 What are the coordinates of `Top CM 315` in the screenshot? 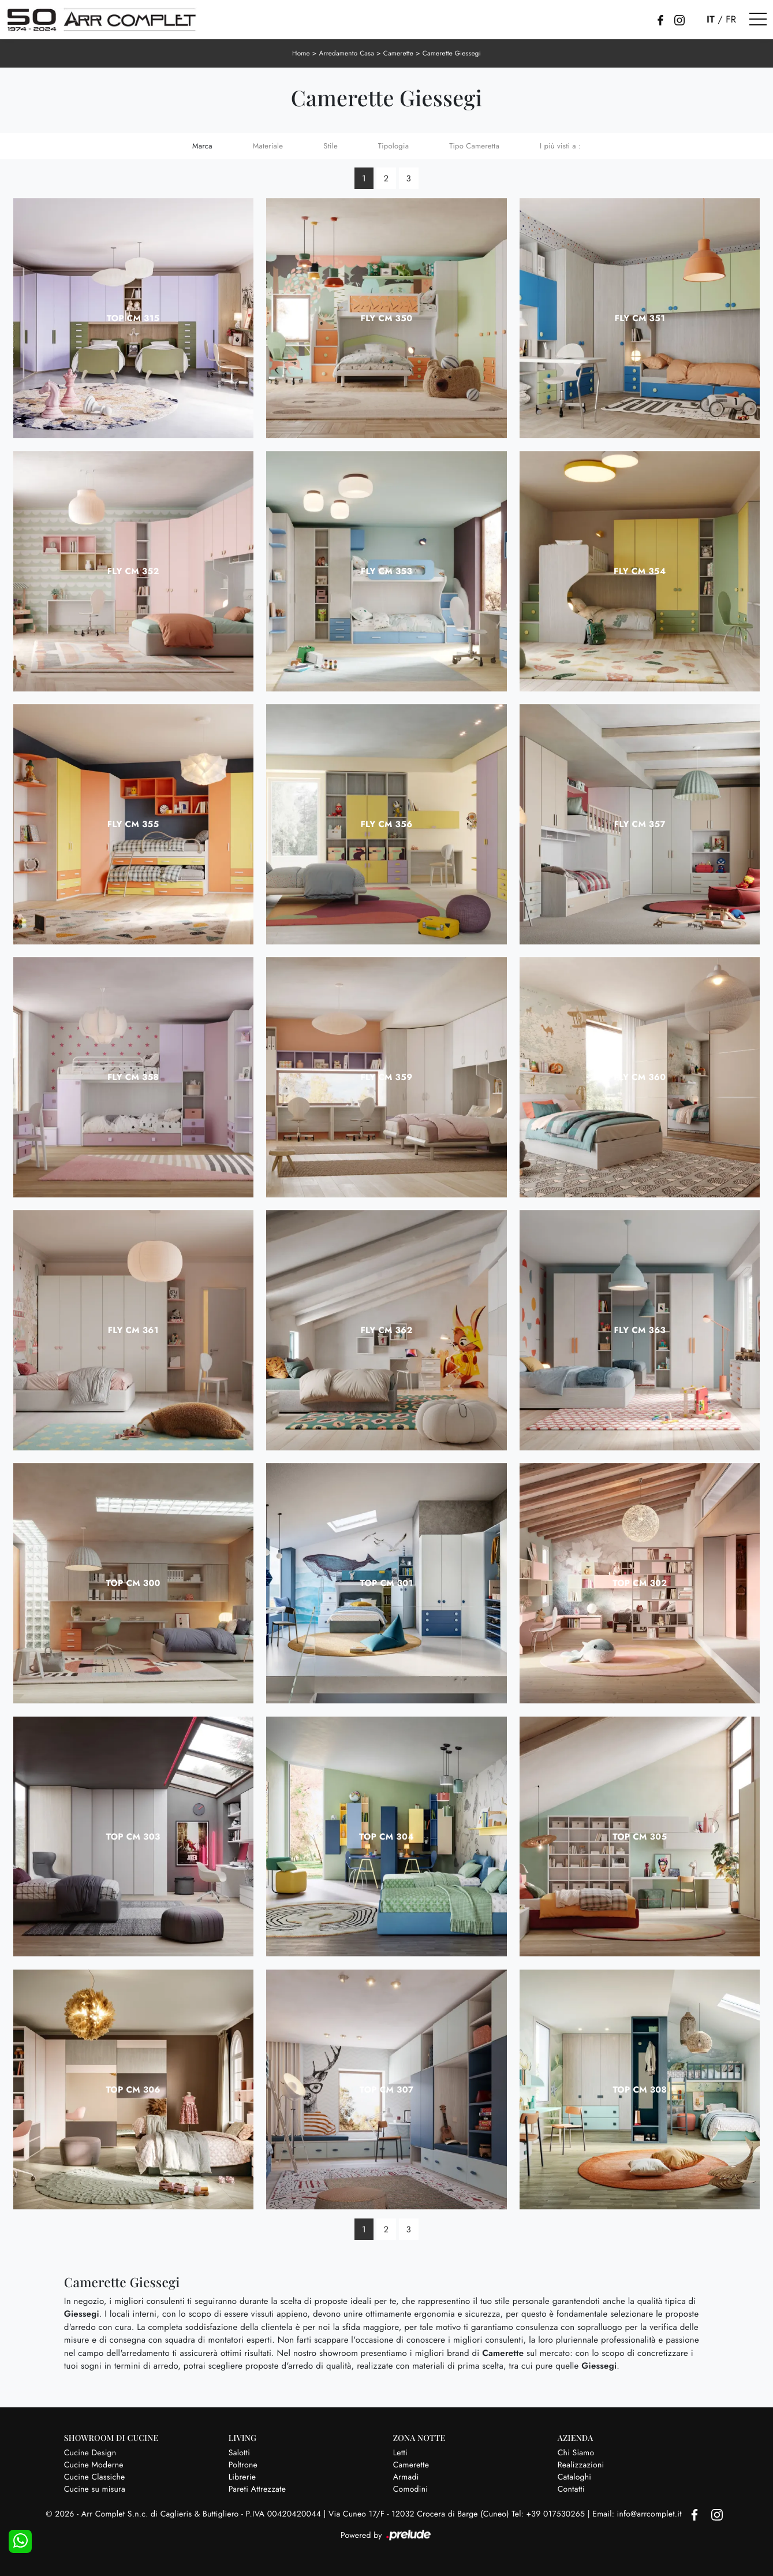 It's located at (133, 317).